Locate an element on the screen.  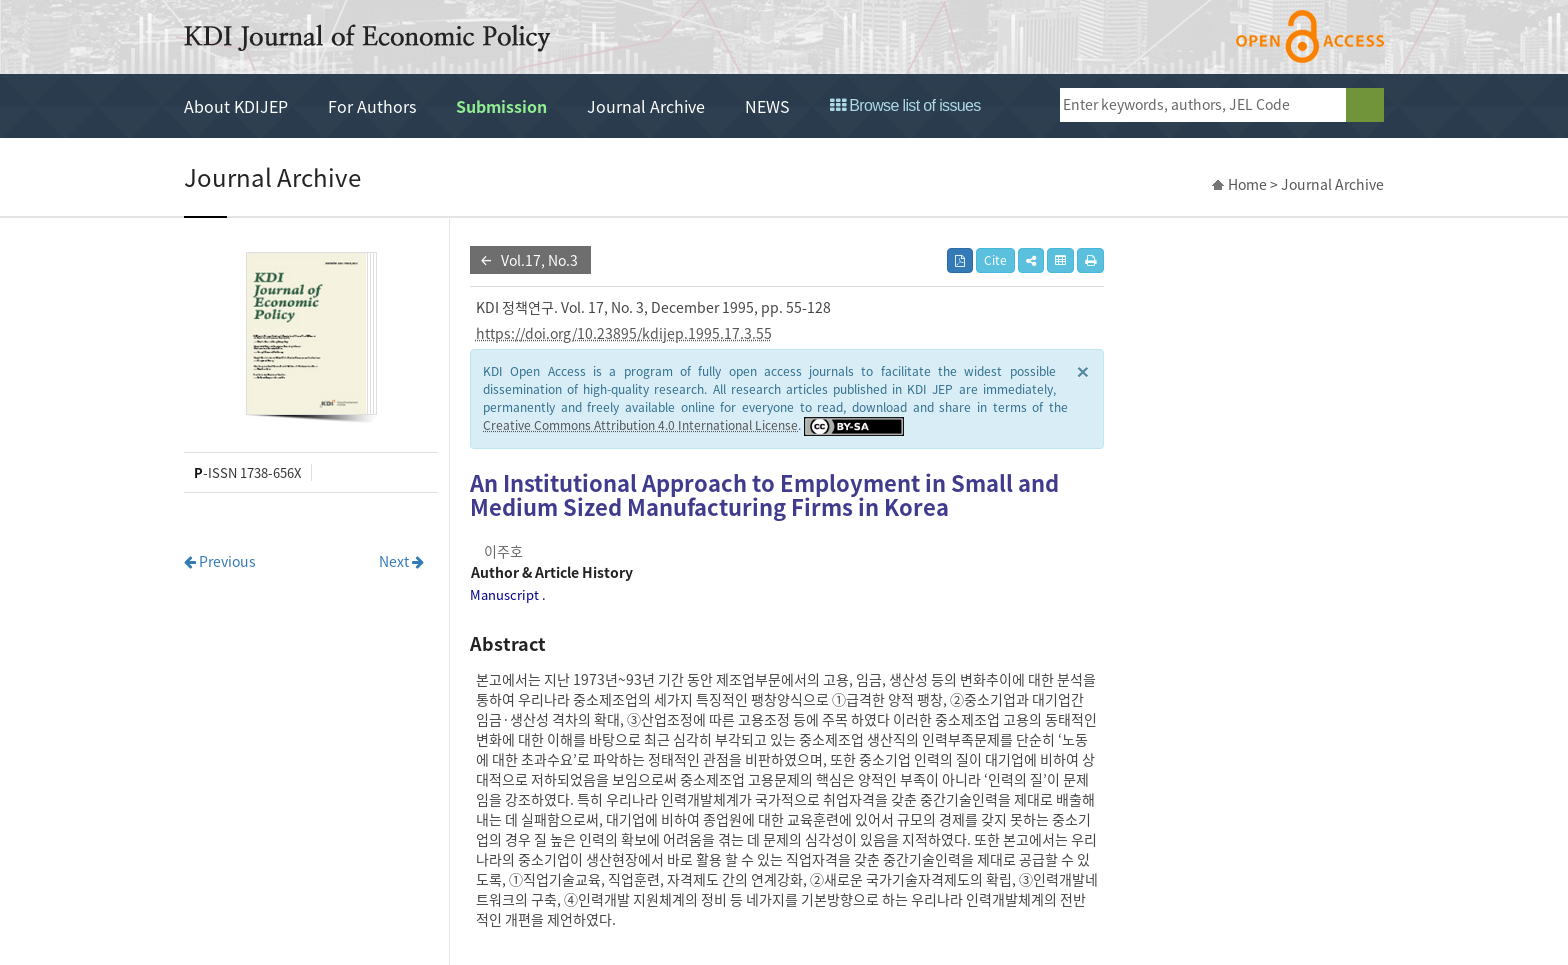
NEWS is located at coordinates (767, 106).